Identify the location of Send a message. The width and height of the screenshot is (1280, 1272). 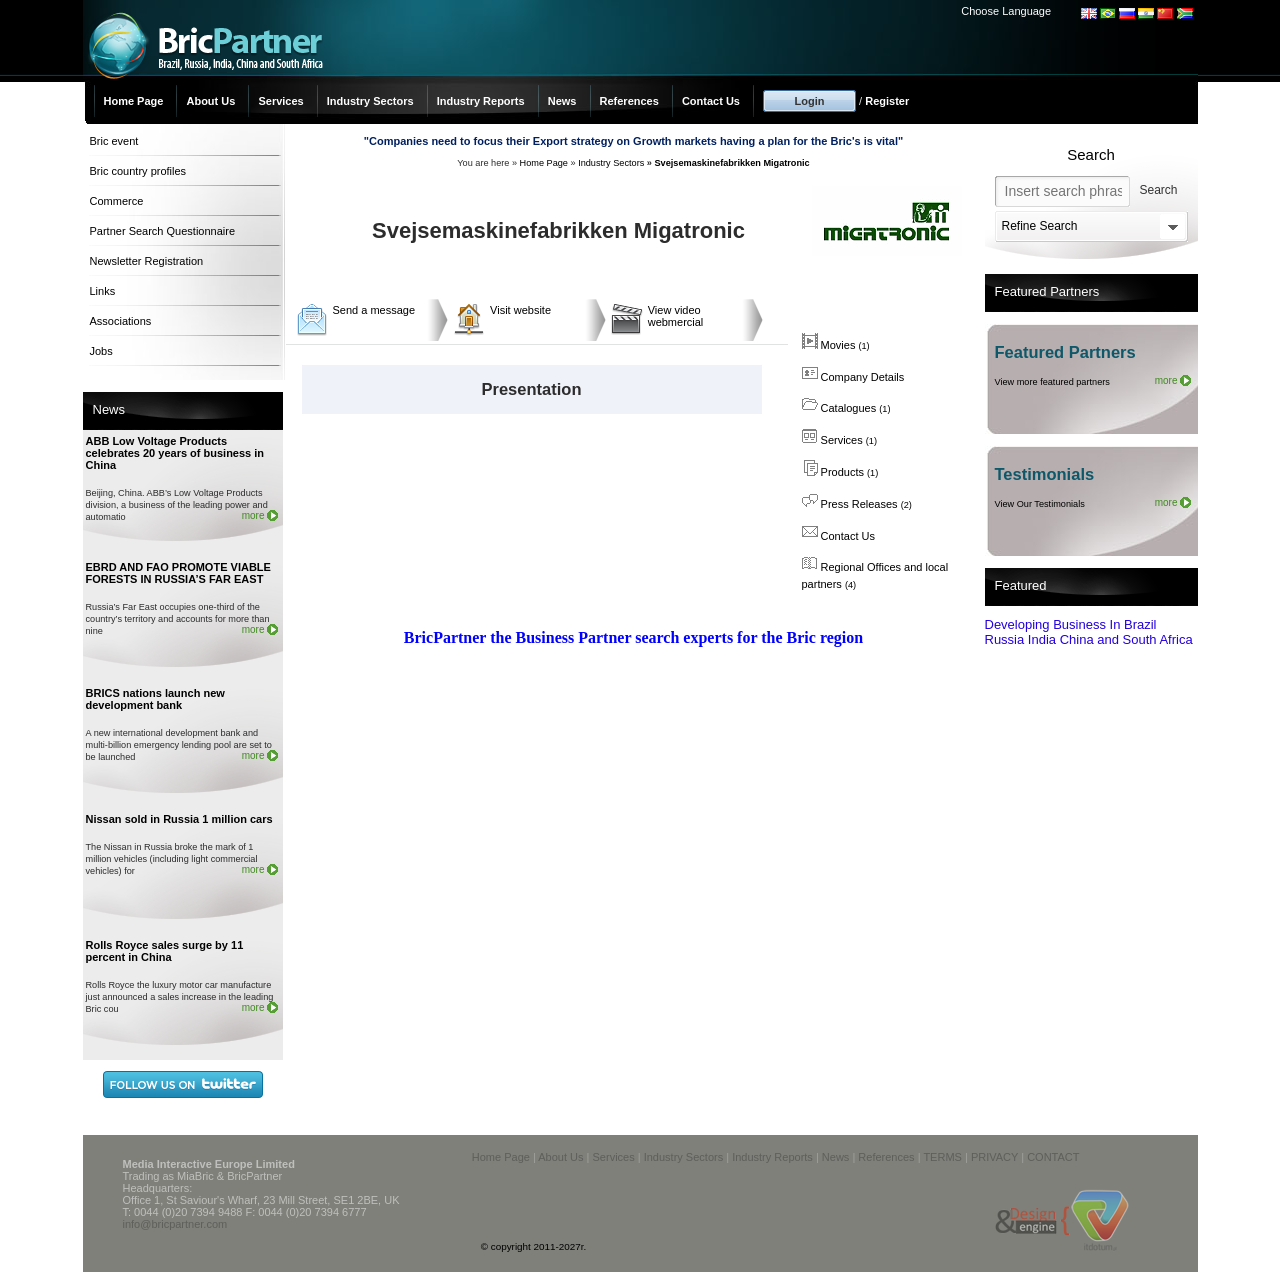
(374, 310).